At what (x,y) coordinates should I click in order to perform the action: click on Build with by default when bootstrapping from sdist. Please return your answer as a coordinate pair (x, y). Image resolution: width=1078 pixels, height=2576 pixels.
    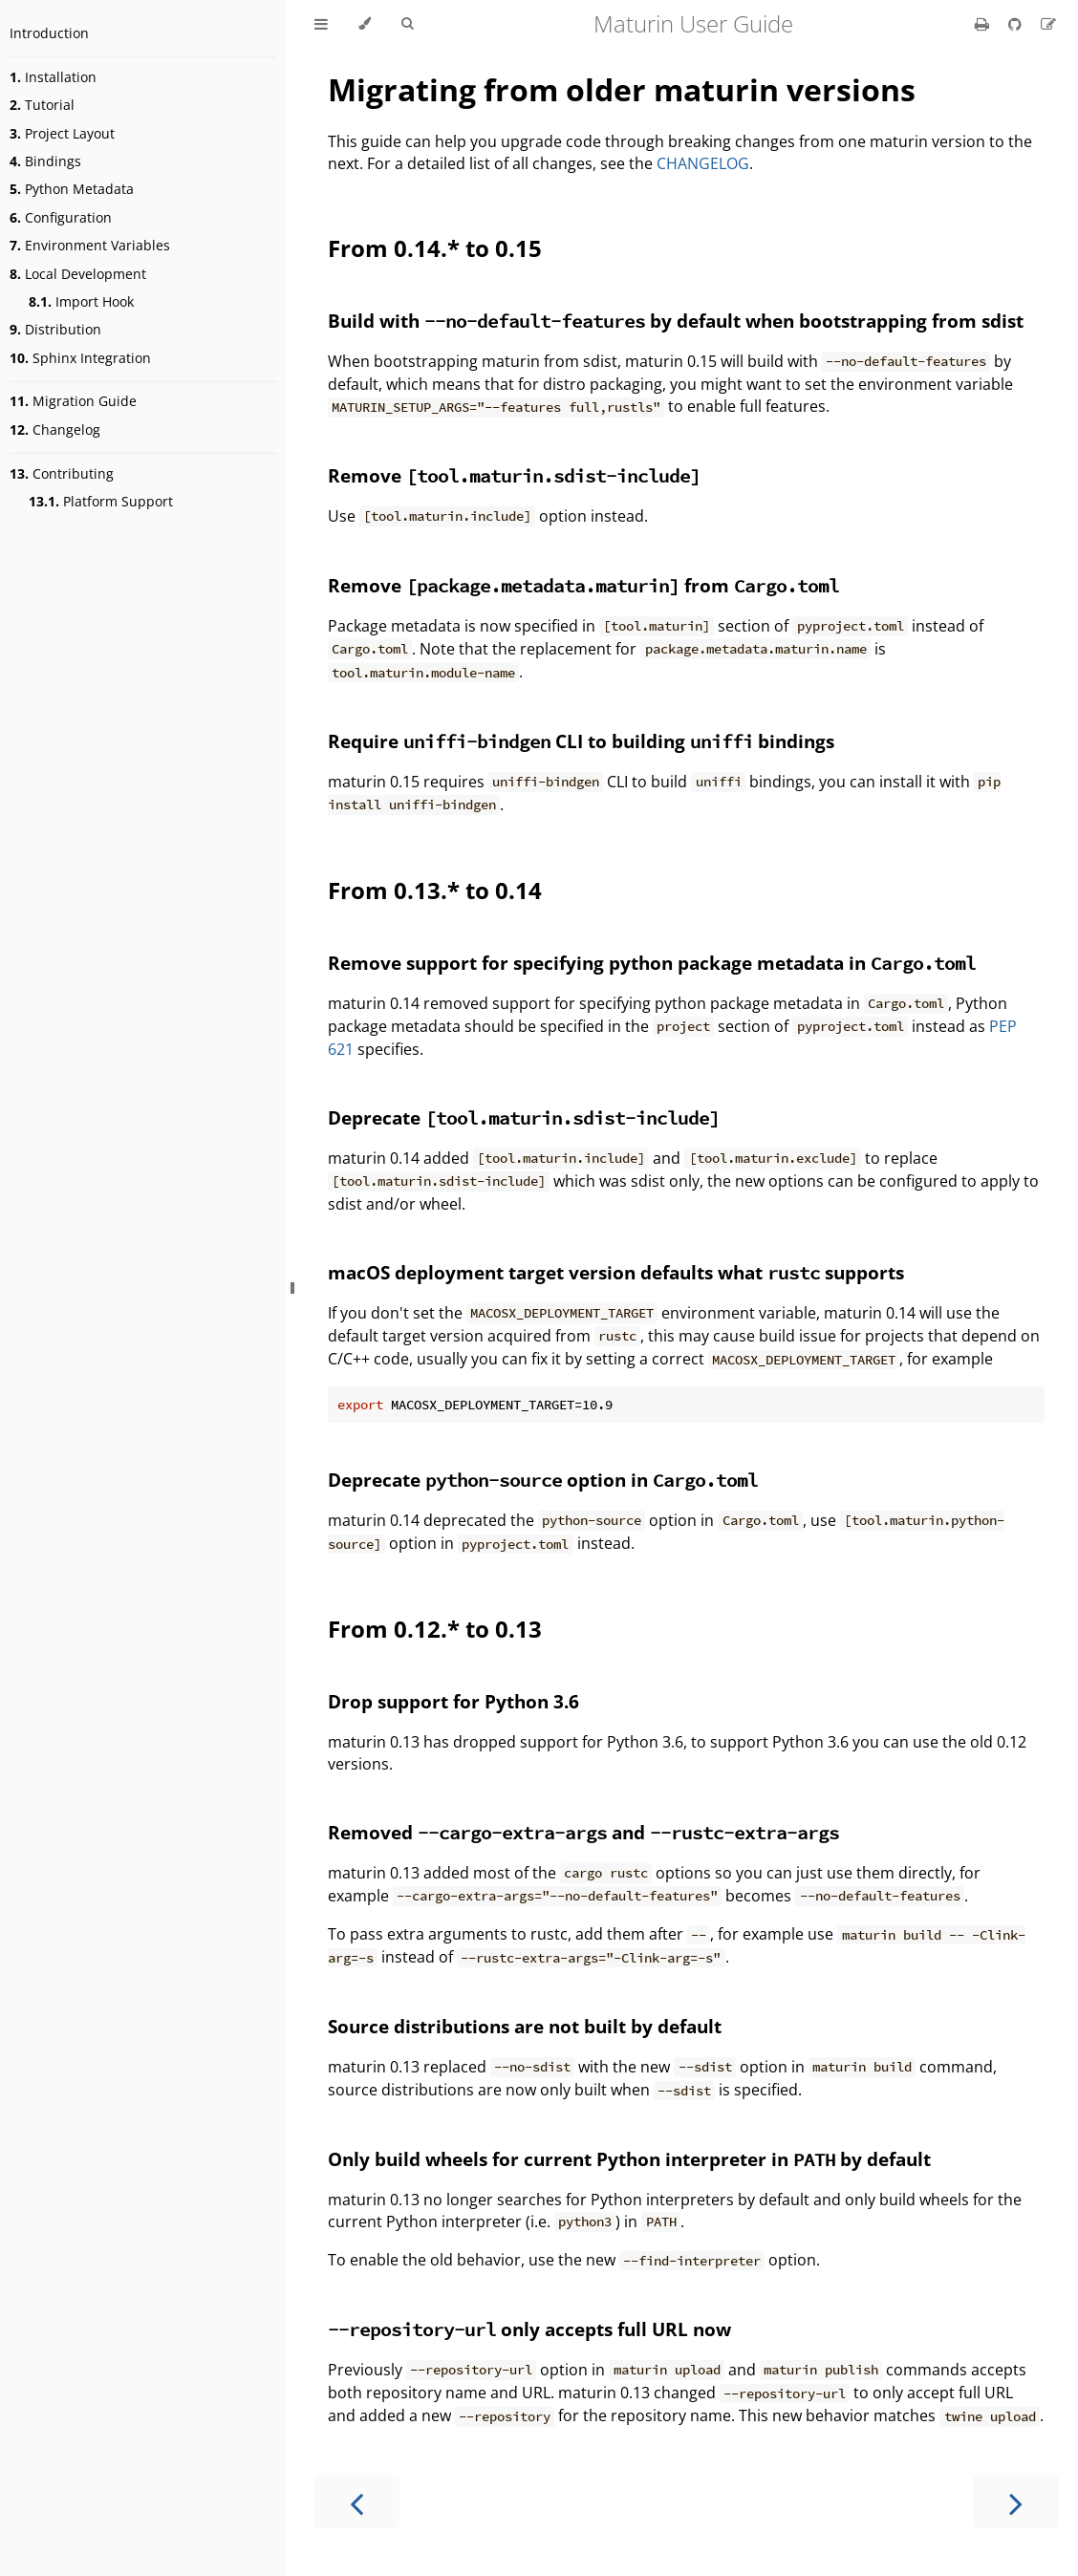
    Looking at the image, I should click on (676, 321).